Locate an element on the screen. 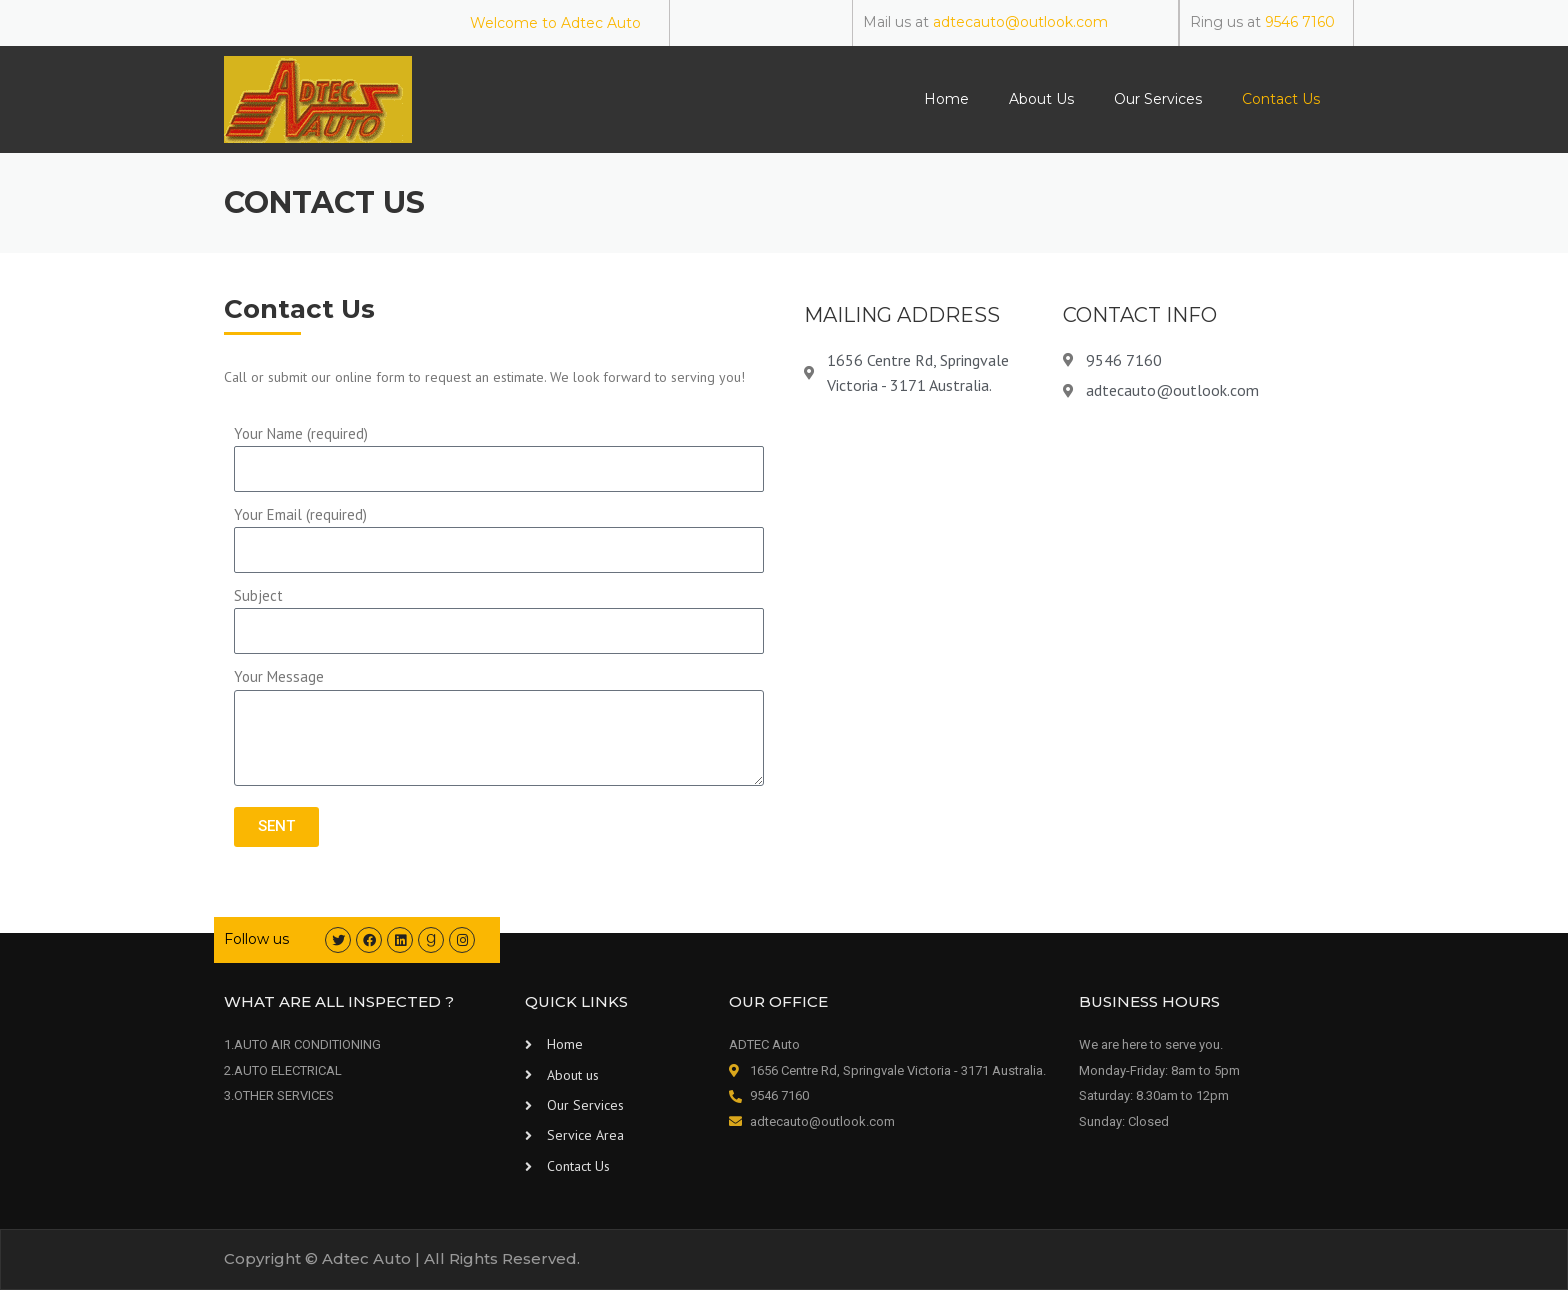 The image size is (1568, 1290). adtecauto@outlook.com is located at coordinates (1020, 22).